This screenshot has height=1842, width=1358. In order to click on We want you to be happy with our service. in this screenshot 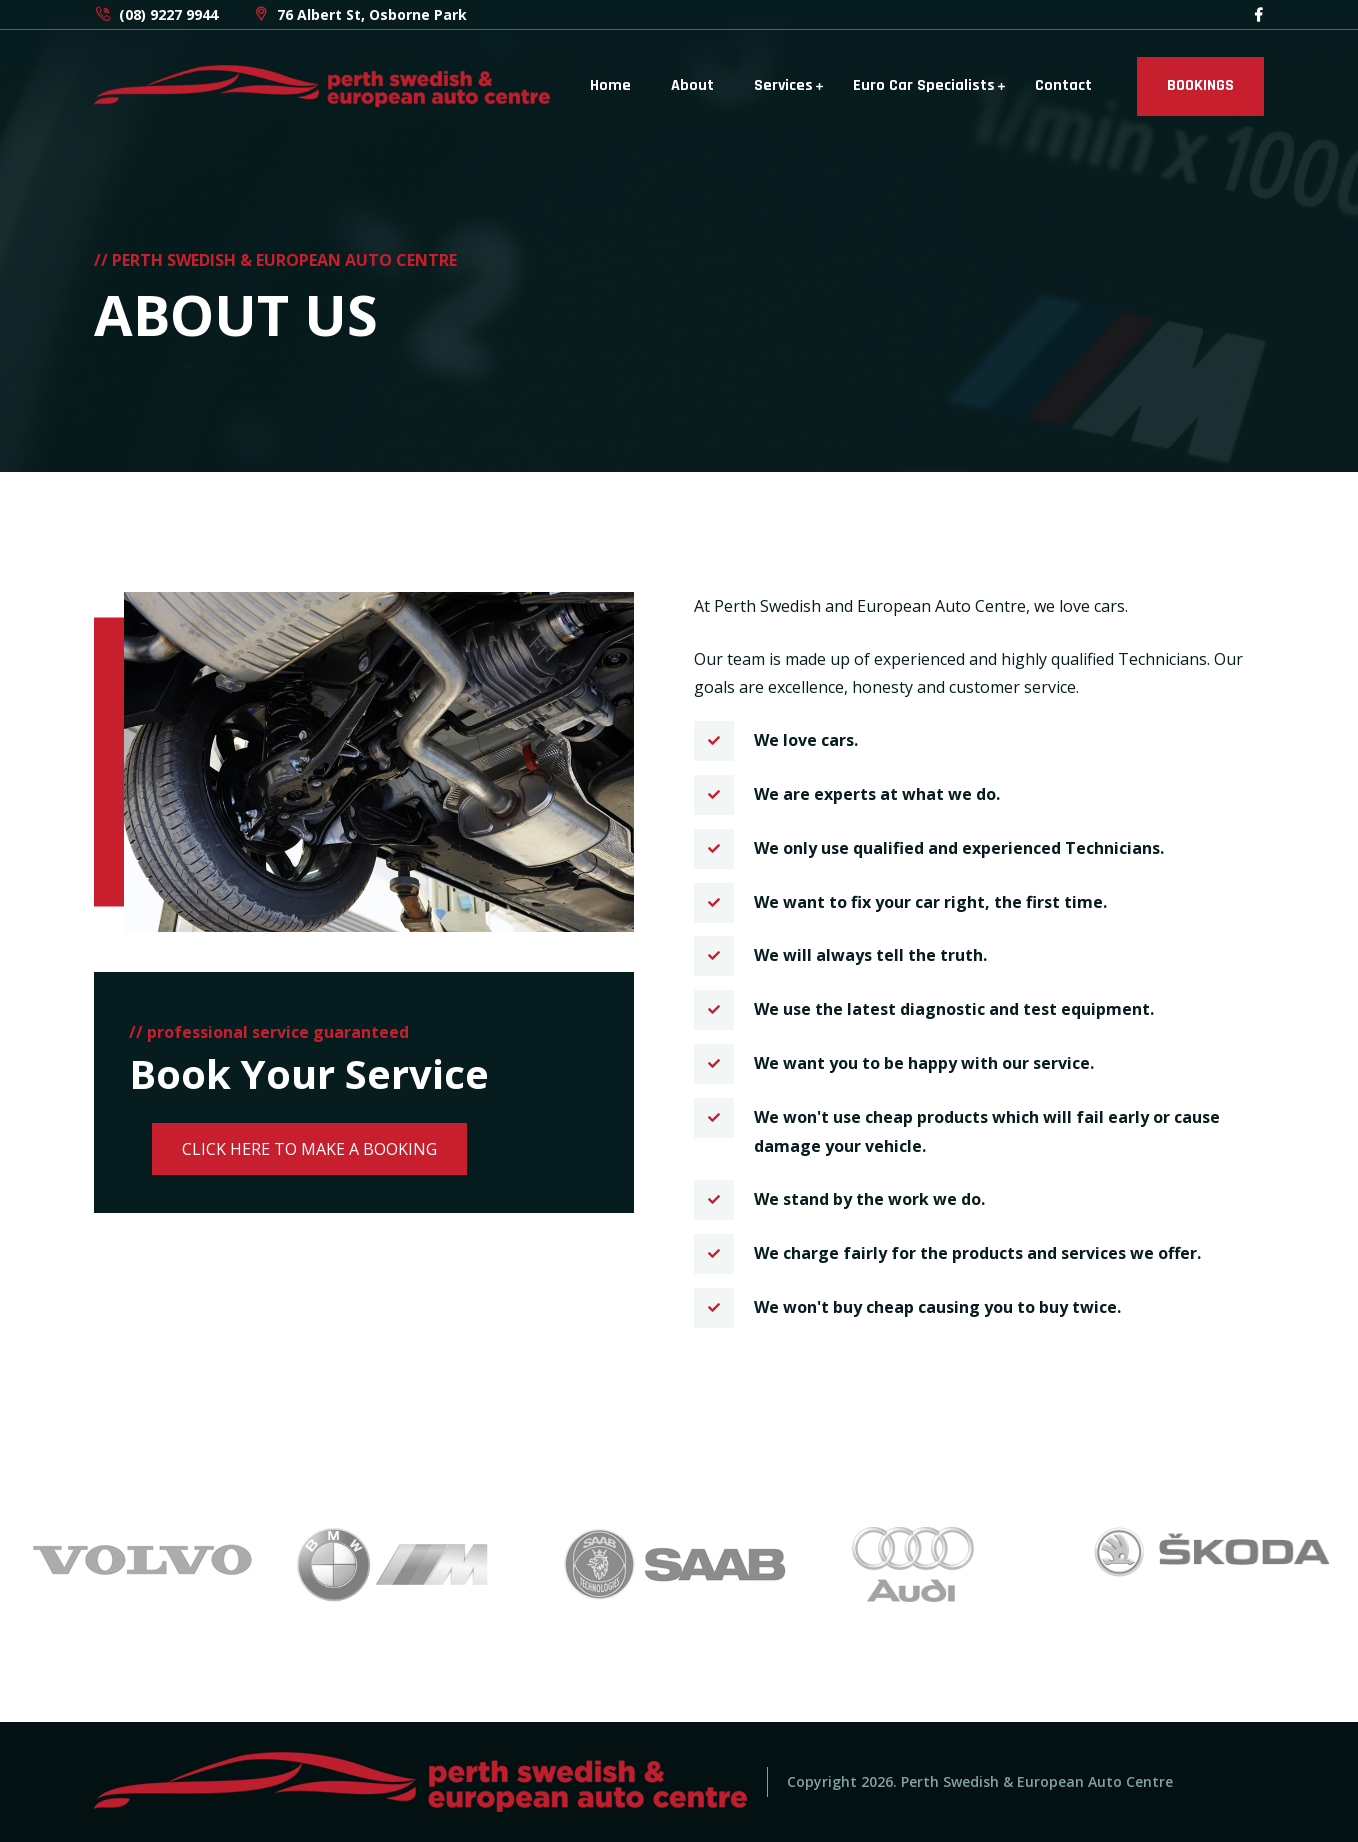, I will do `click(924, 1063)`.